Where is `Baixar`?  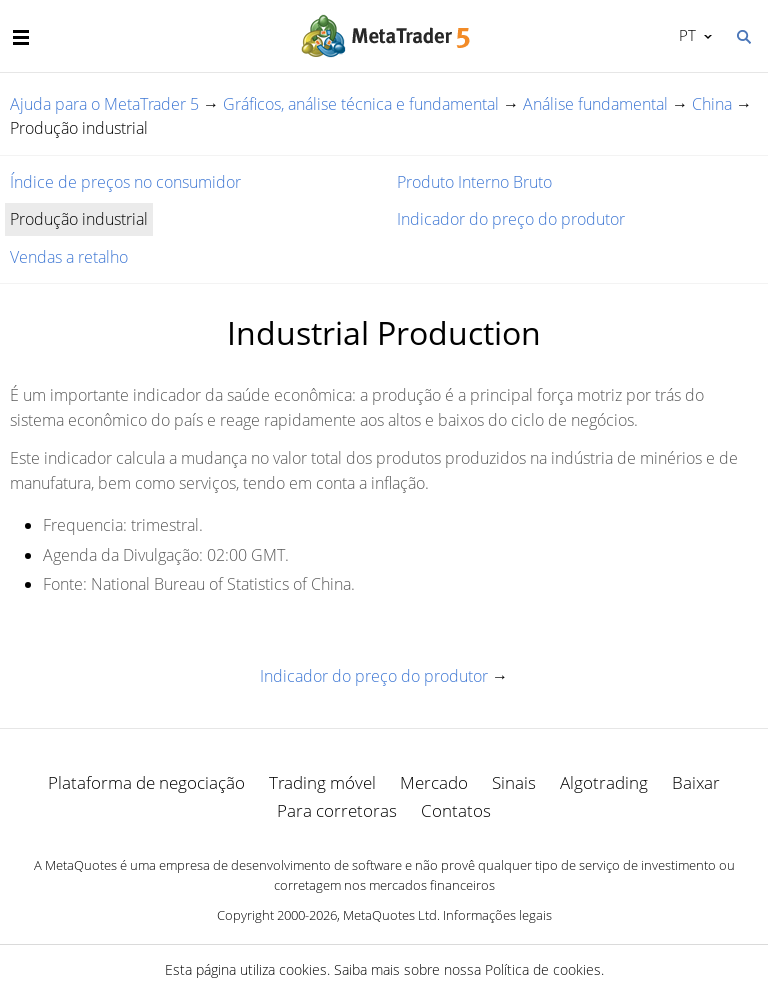 Baixar is located at coordinates (696, 782).